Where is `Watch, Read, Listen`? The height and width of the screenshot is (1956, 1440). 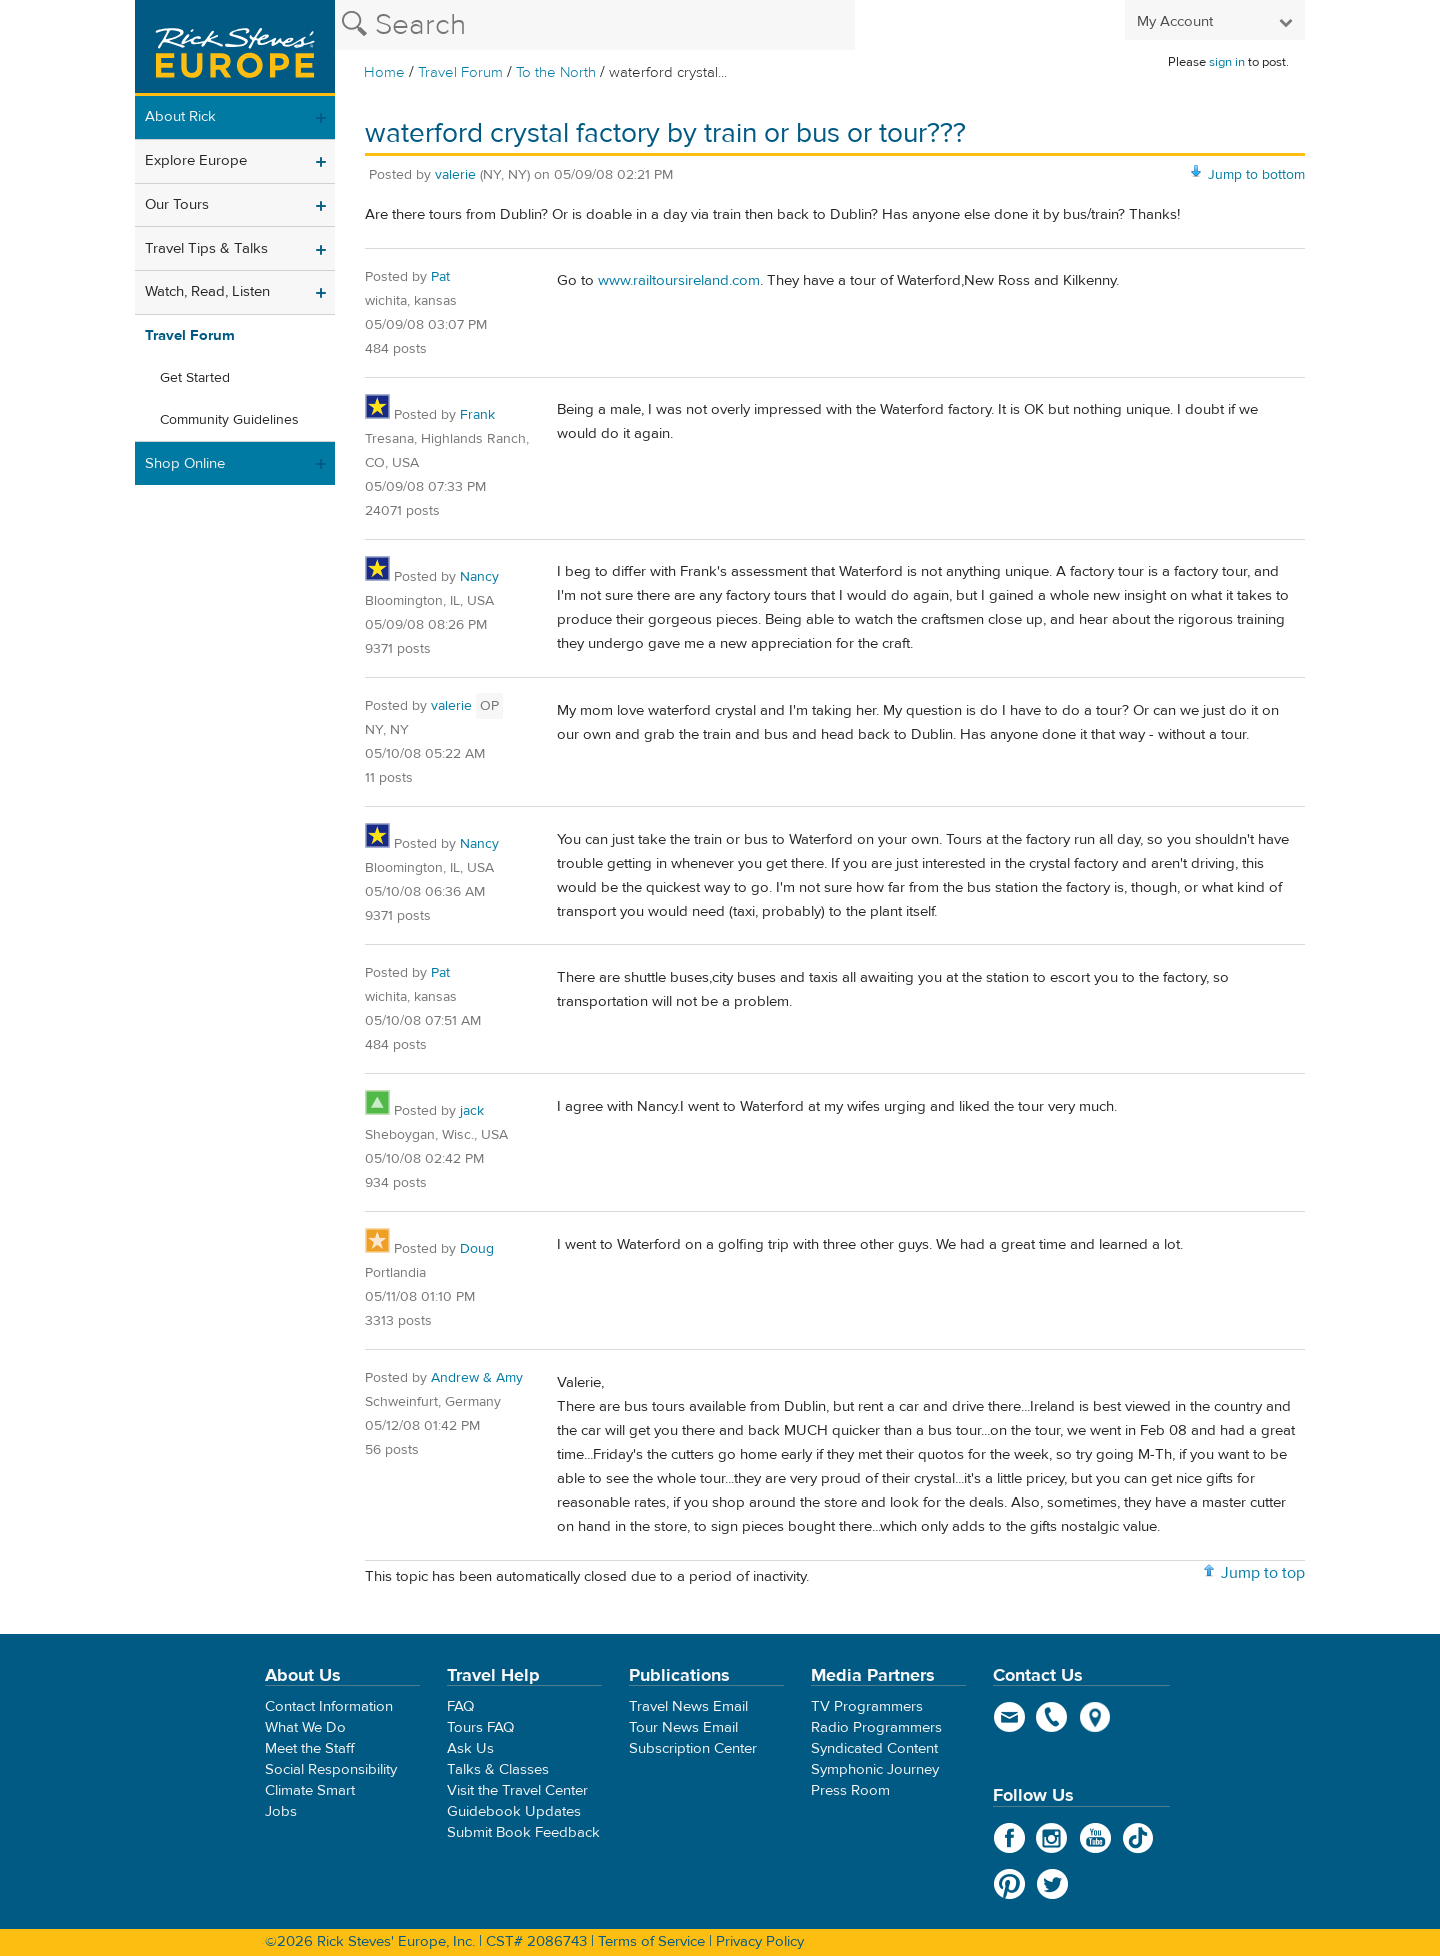 Watch, Read, Listen is located at coordinates (207, 291).